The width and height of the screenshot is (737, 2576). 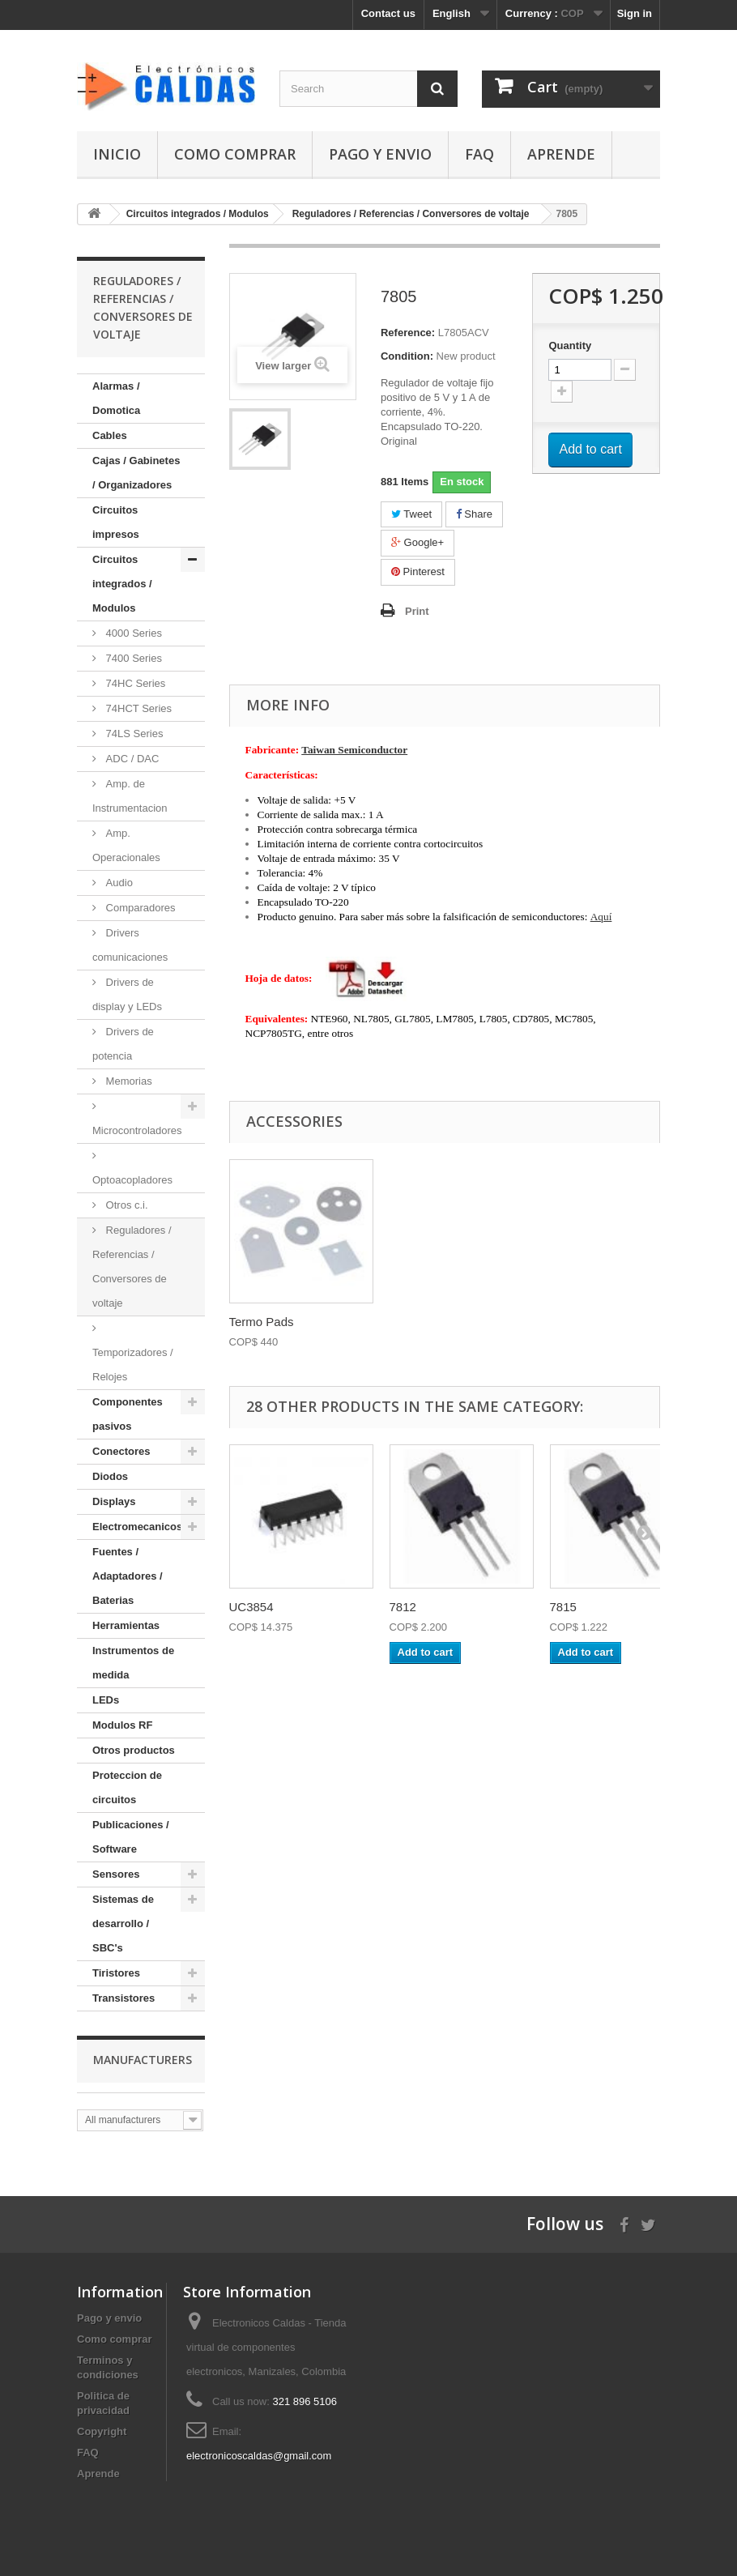 I want to click on Termo Pads, so click(x=422, y=1322).